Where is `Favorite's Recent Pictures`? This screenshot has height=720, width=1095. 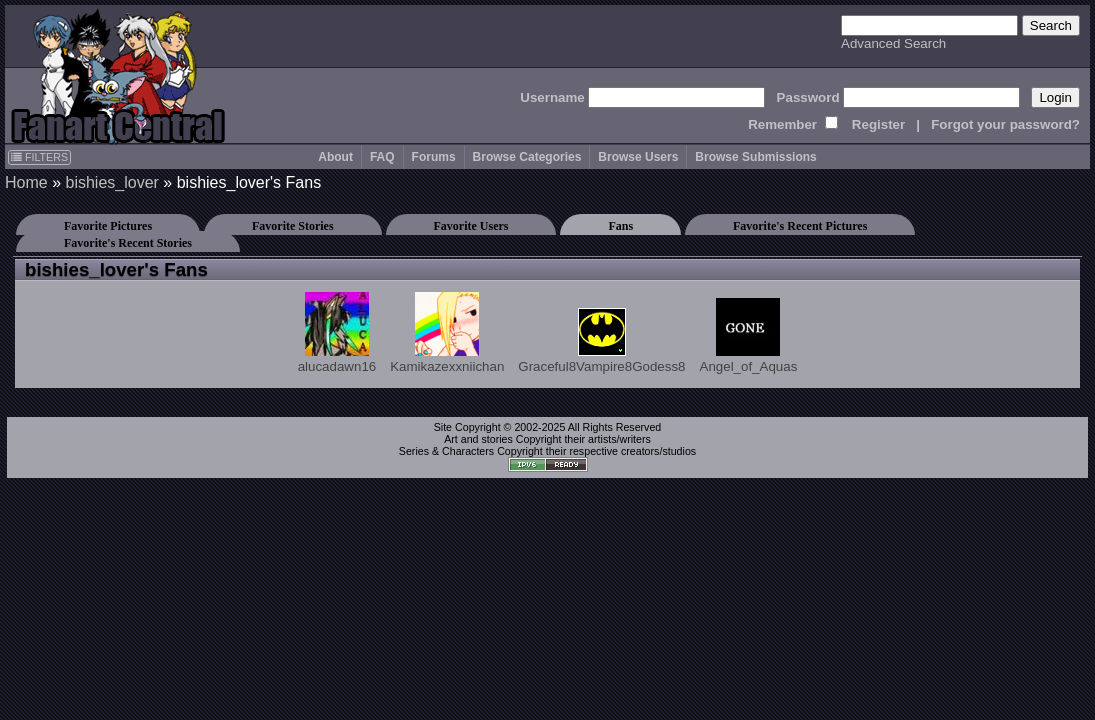 Favorite's Recent Pictures is located at coordinates (800, 226).